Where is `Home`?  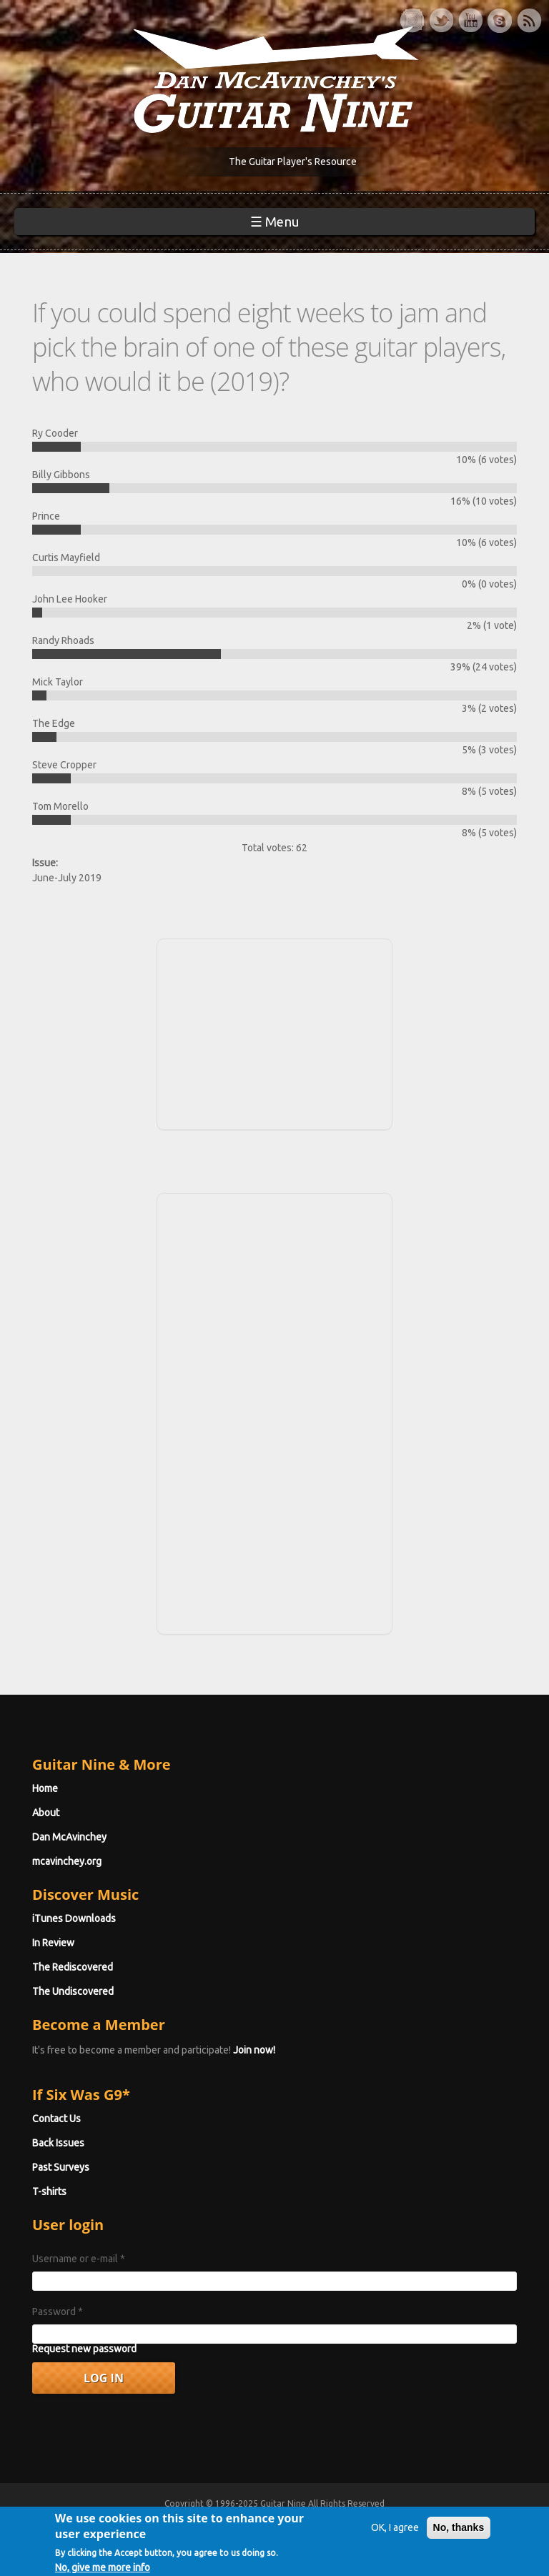 Home is located at coordinates (45, 1788).